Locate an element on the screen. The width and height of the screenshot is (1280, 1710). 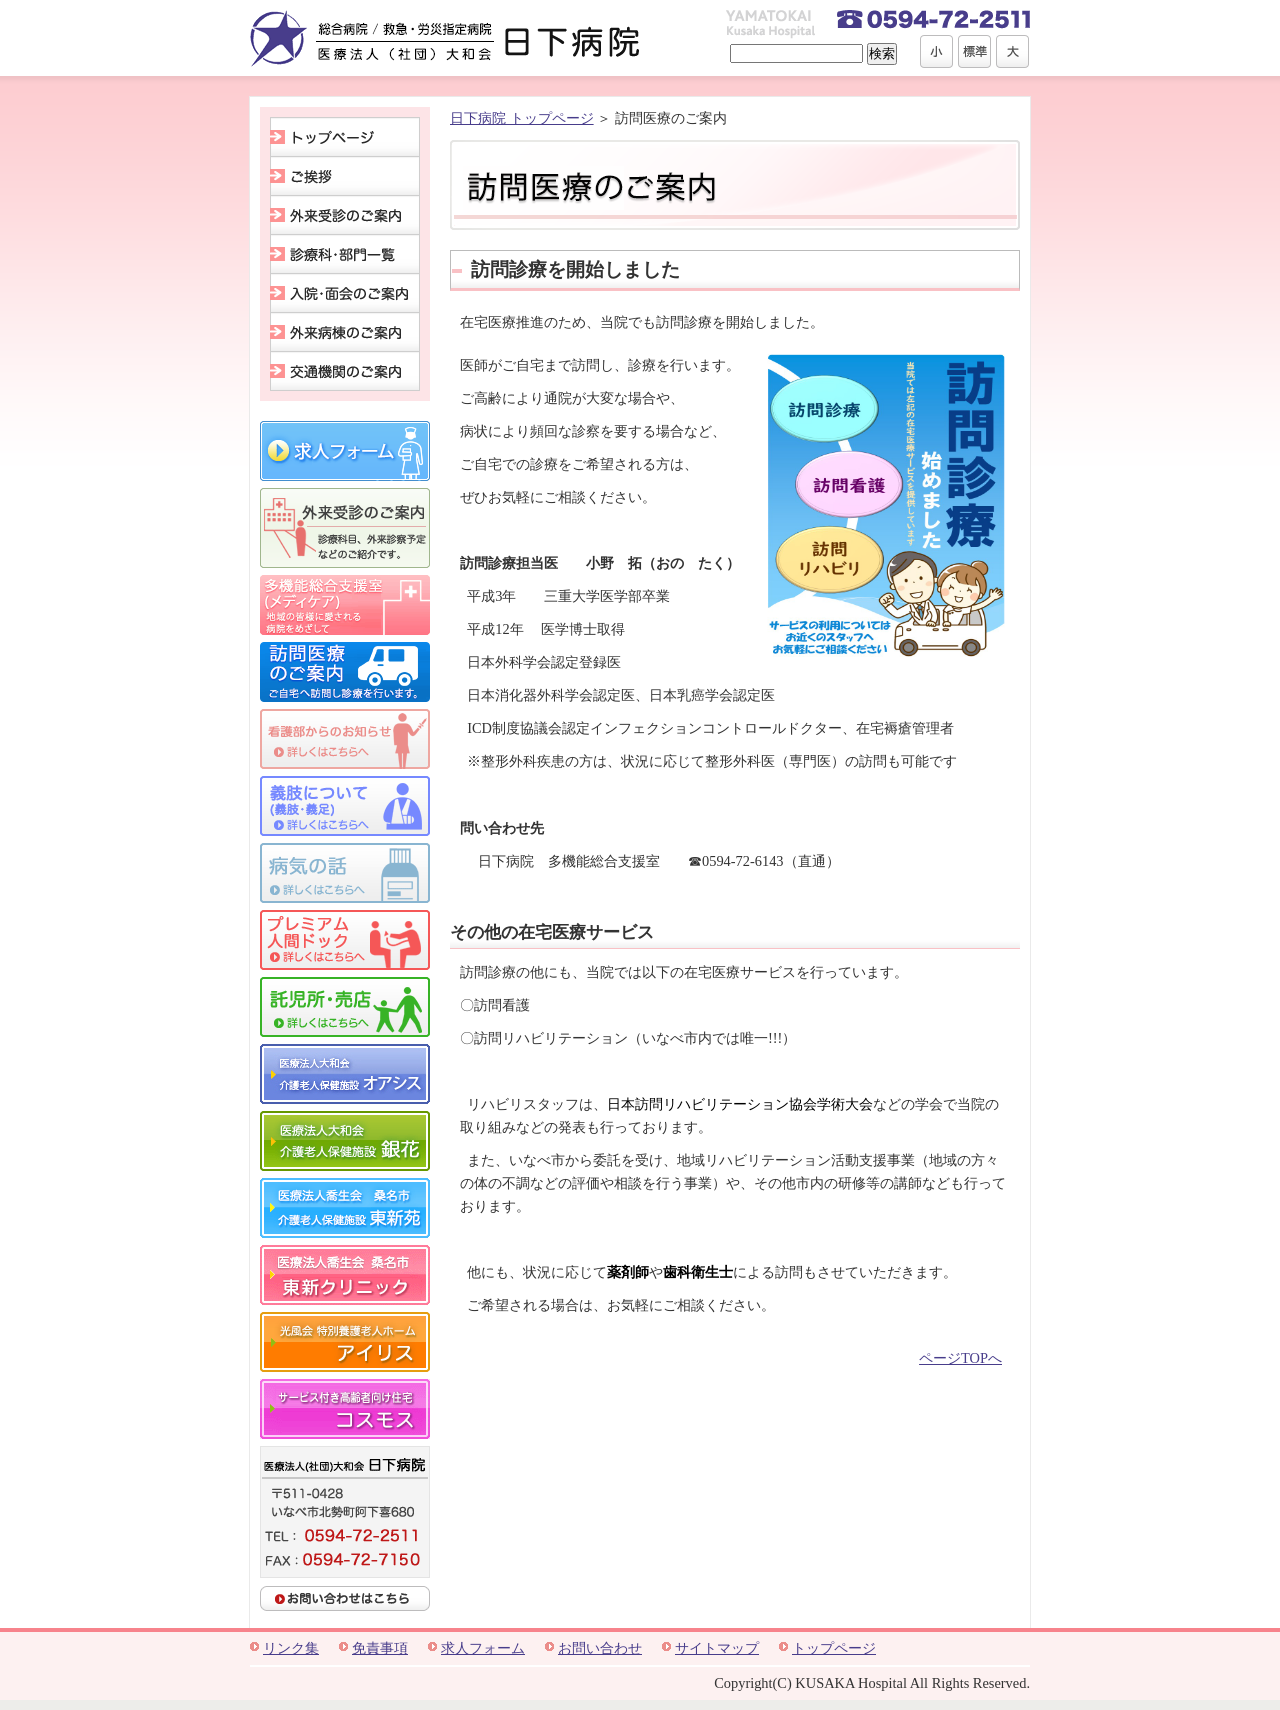
リンク集 is located at coordinates (291, 1648).